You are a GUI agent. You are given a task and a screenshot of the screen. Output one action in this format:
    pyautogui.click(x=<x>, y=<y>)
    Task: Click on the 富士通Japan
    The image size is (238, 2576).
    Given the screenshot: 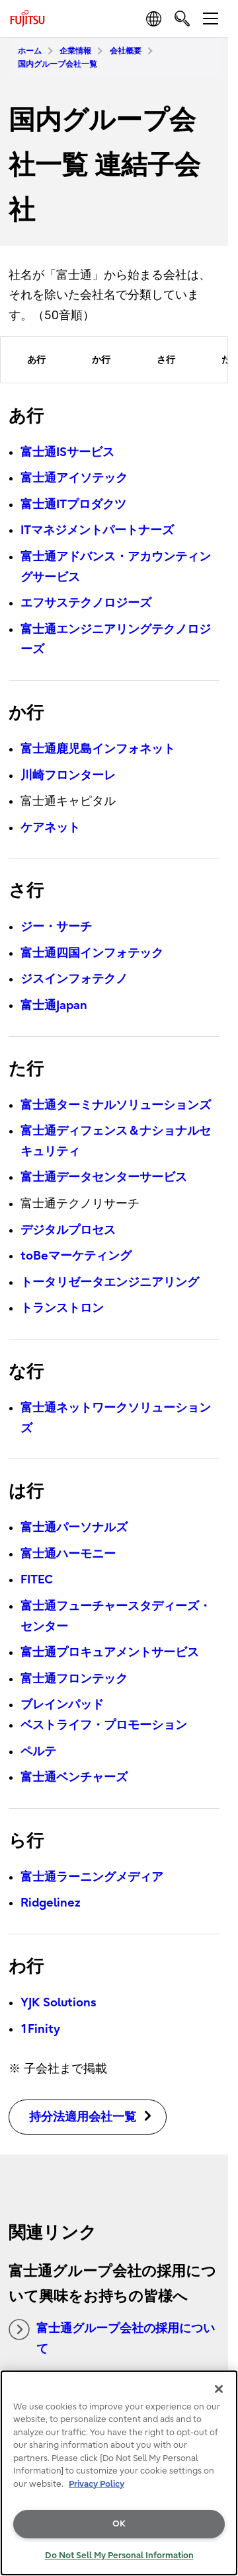 What is the action you would take?
    pyautogui.click(x=53, y=1005)
    